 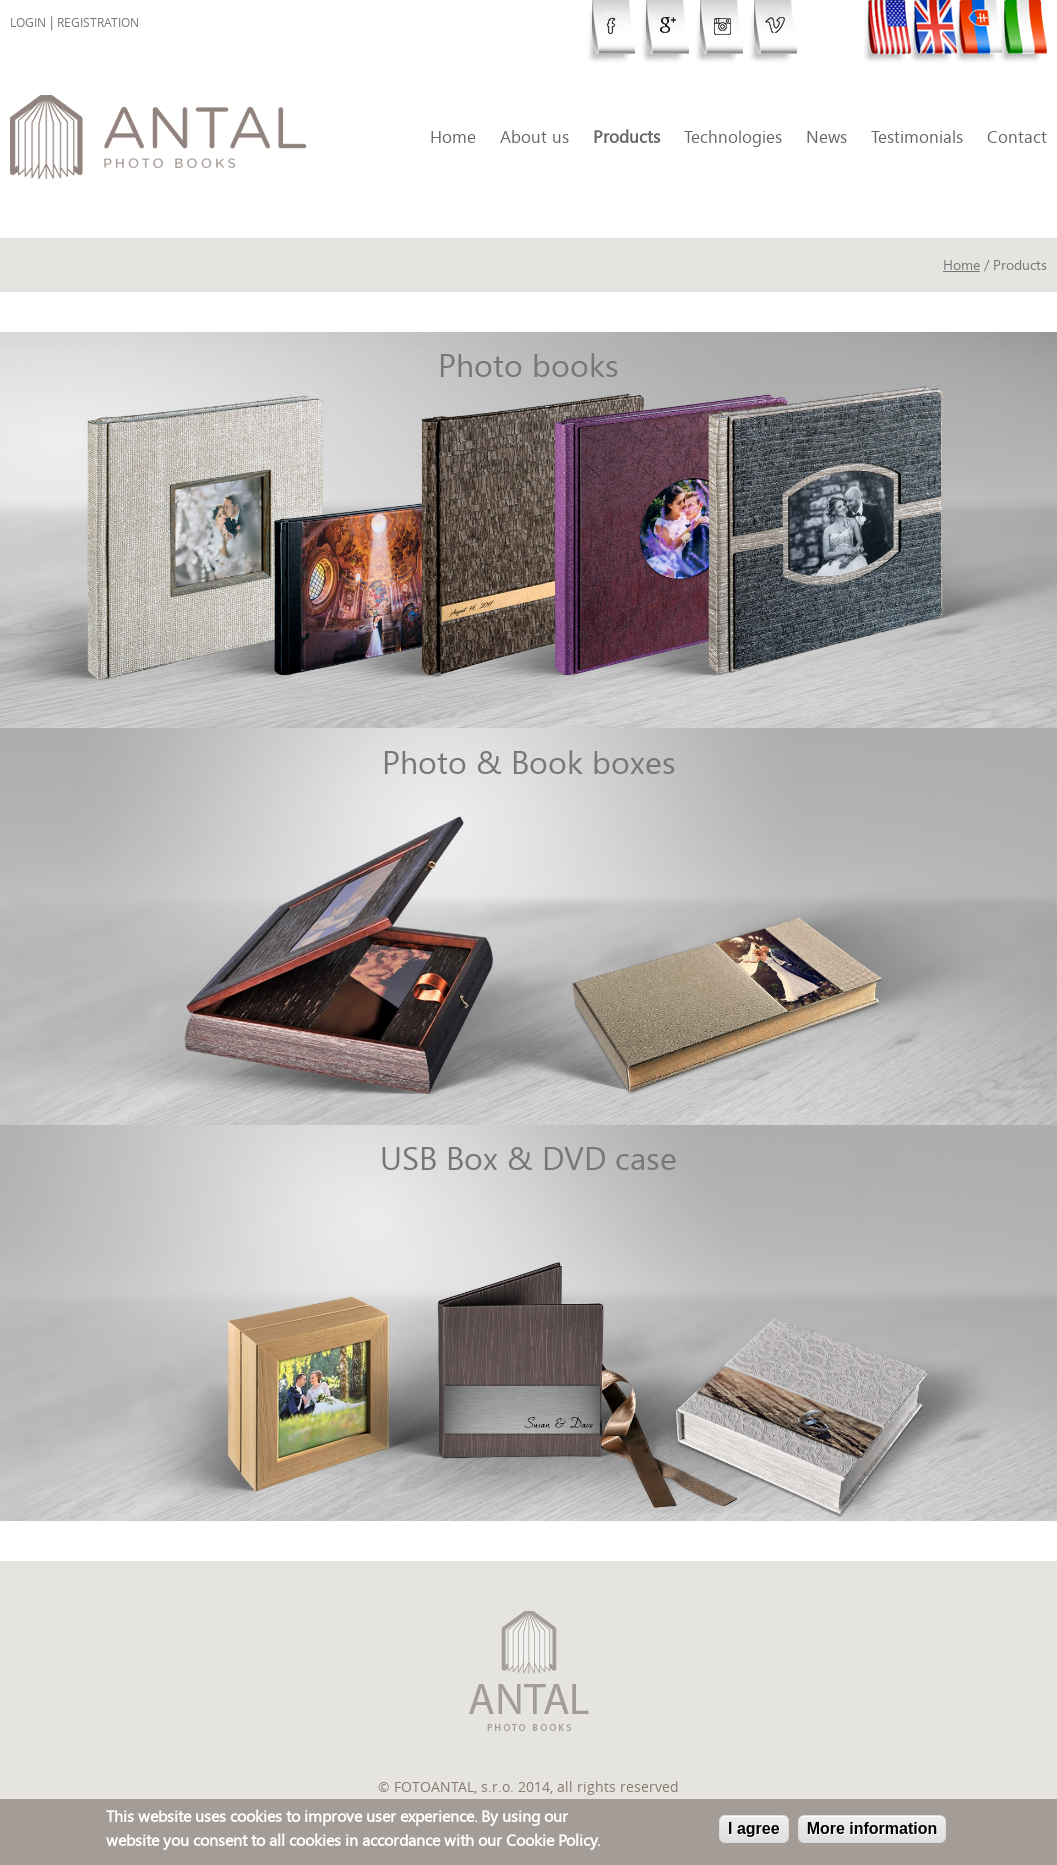 I want to click on I agree, so click(x=754, y=1830).